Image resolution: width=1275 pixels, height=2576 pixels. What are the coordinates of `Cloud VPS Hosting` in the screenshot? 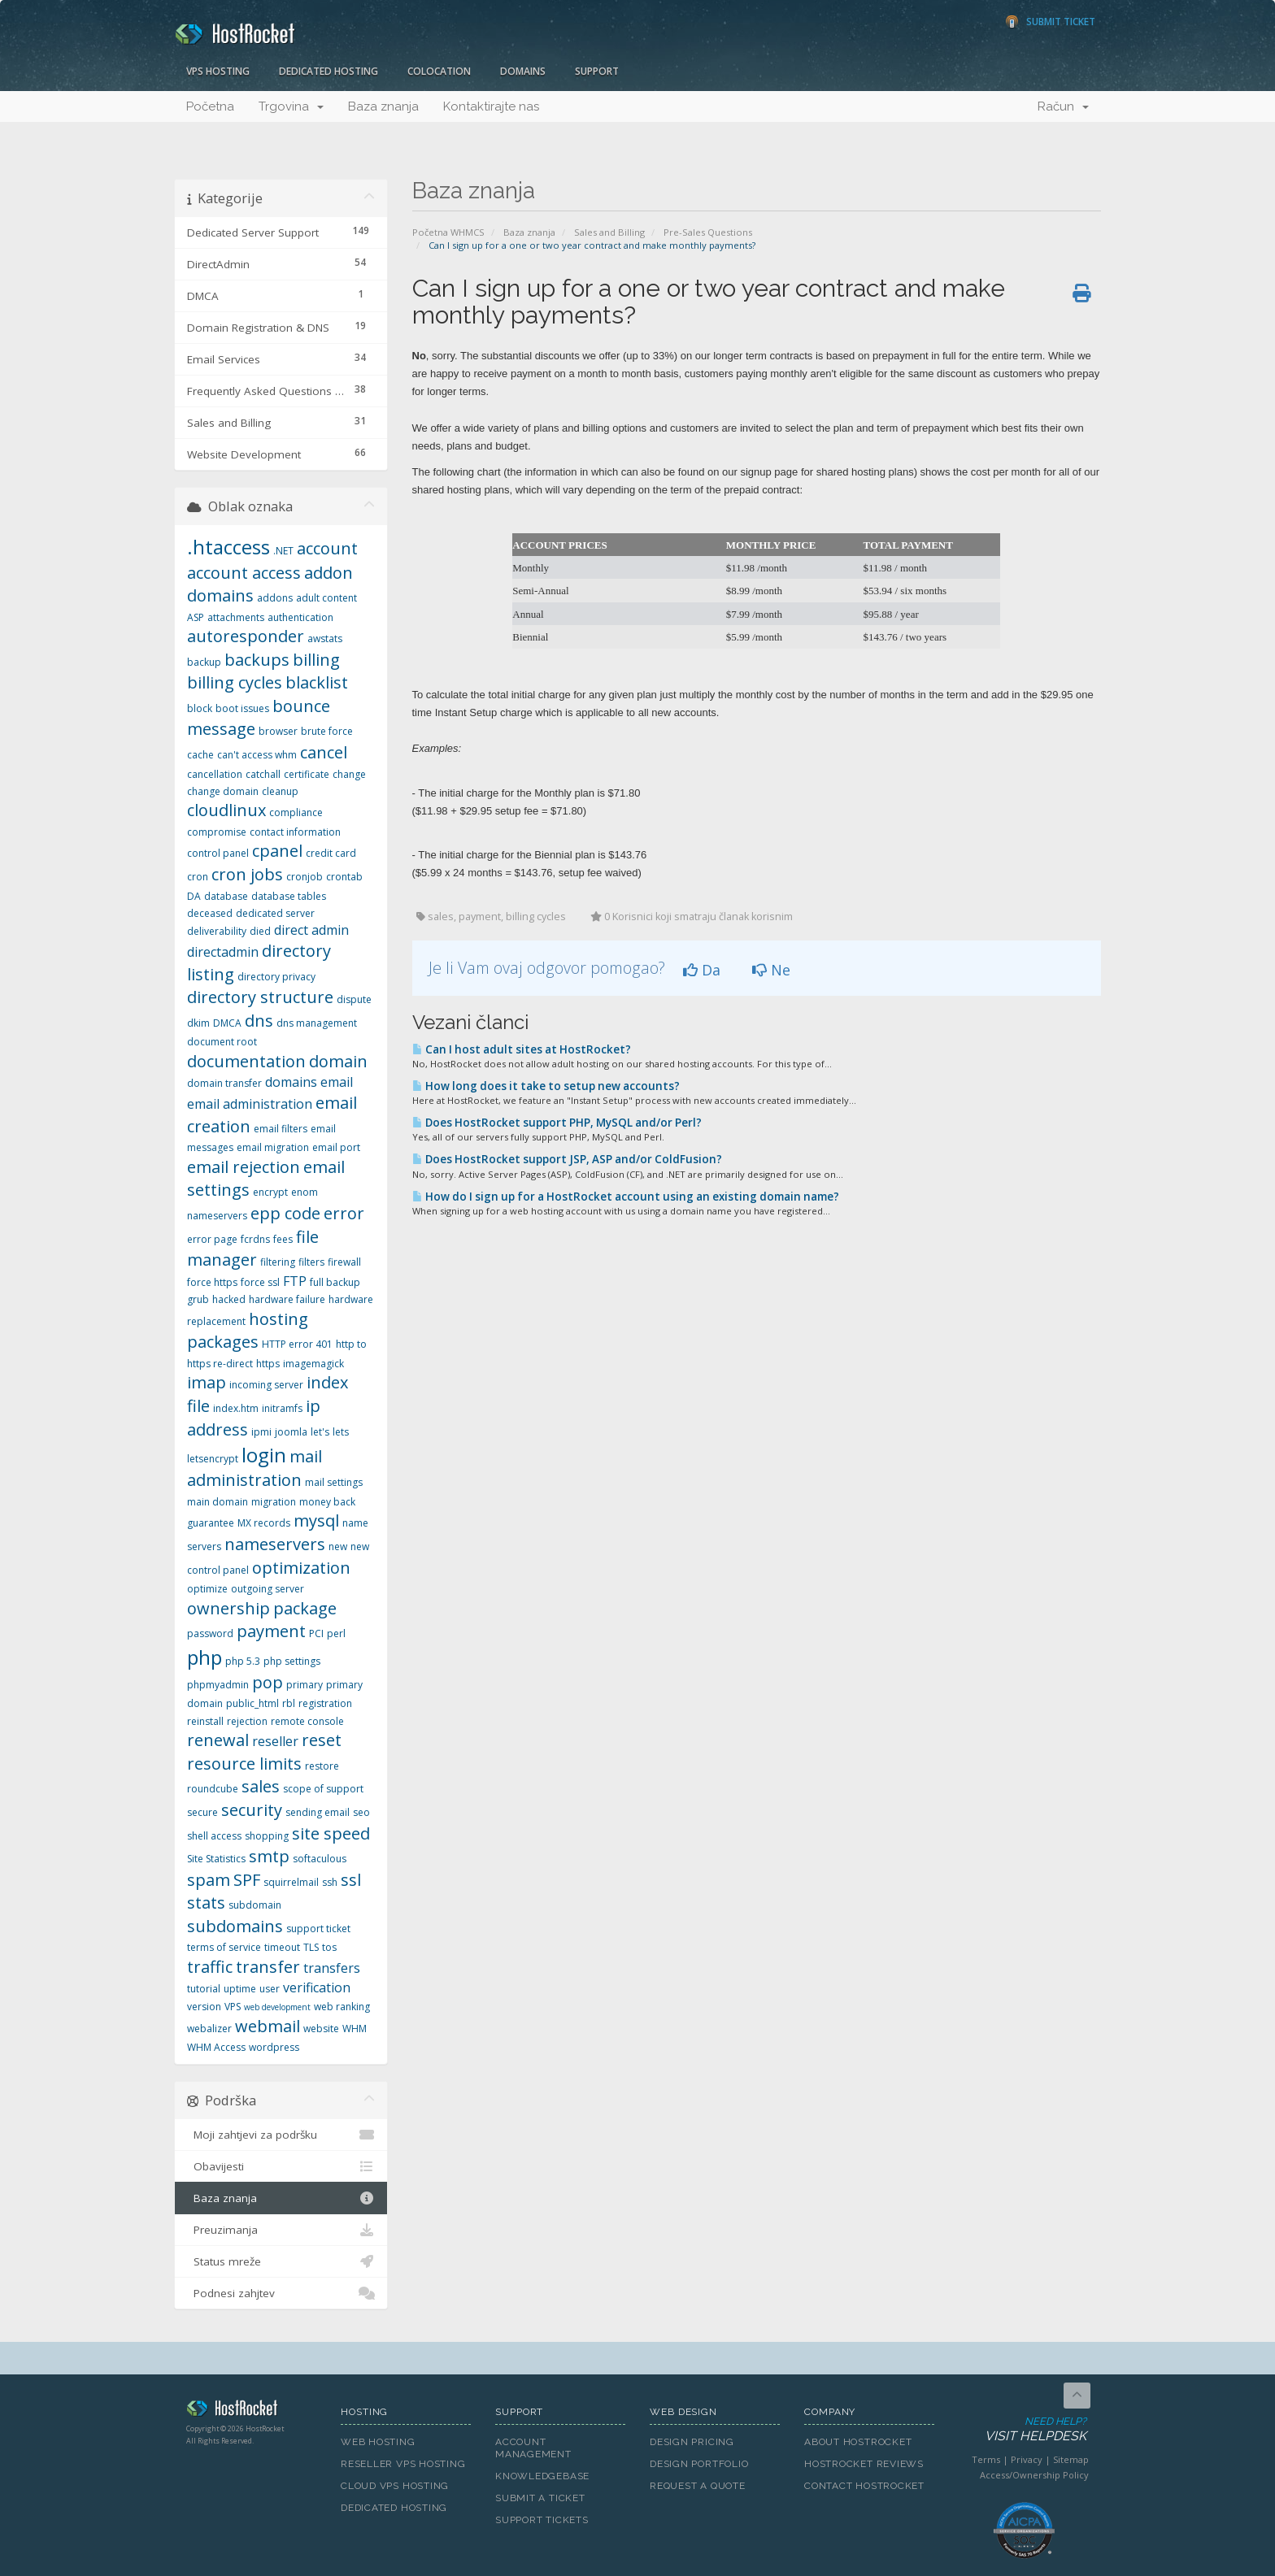 It's located at (395, 2485).